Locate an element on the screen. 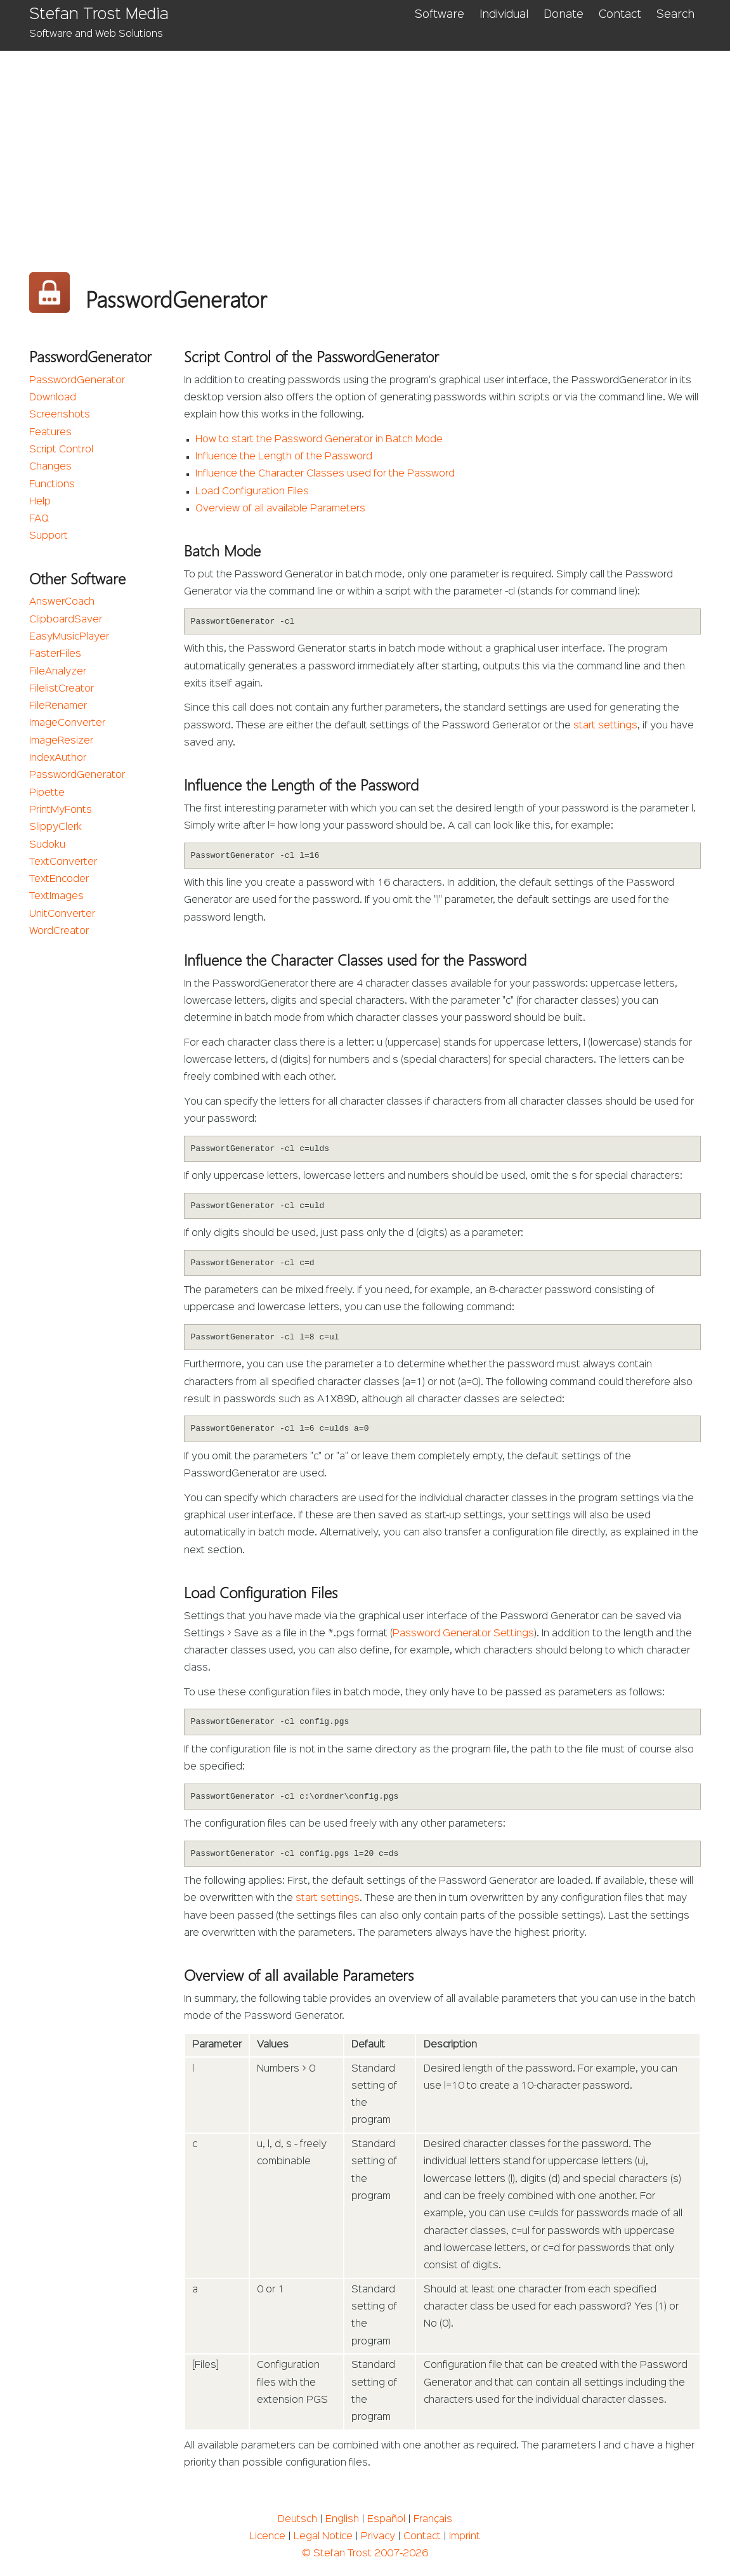  Script Control is located at coordinates (61, 449).